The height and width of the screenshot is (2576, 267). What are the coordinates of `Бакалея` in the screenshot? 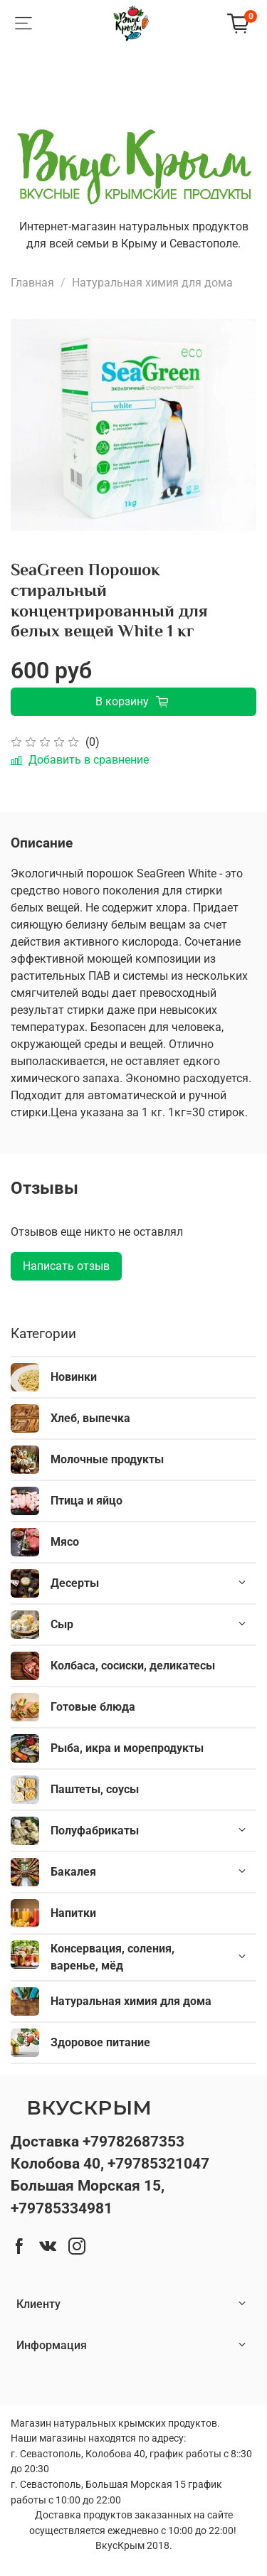 It's located at (73, 1871).